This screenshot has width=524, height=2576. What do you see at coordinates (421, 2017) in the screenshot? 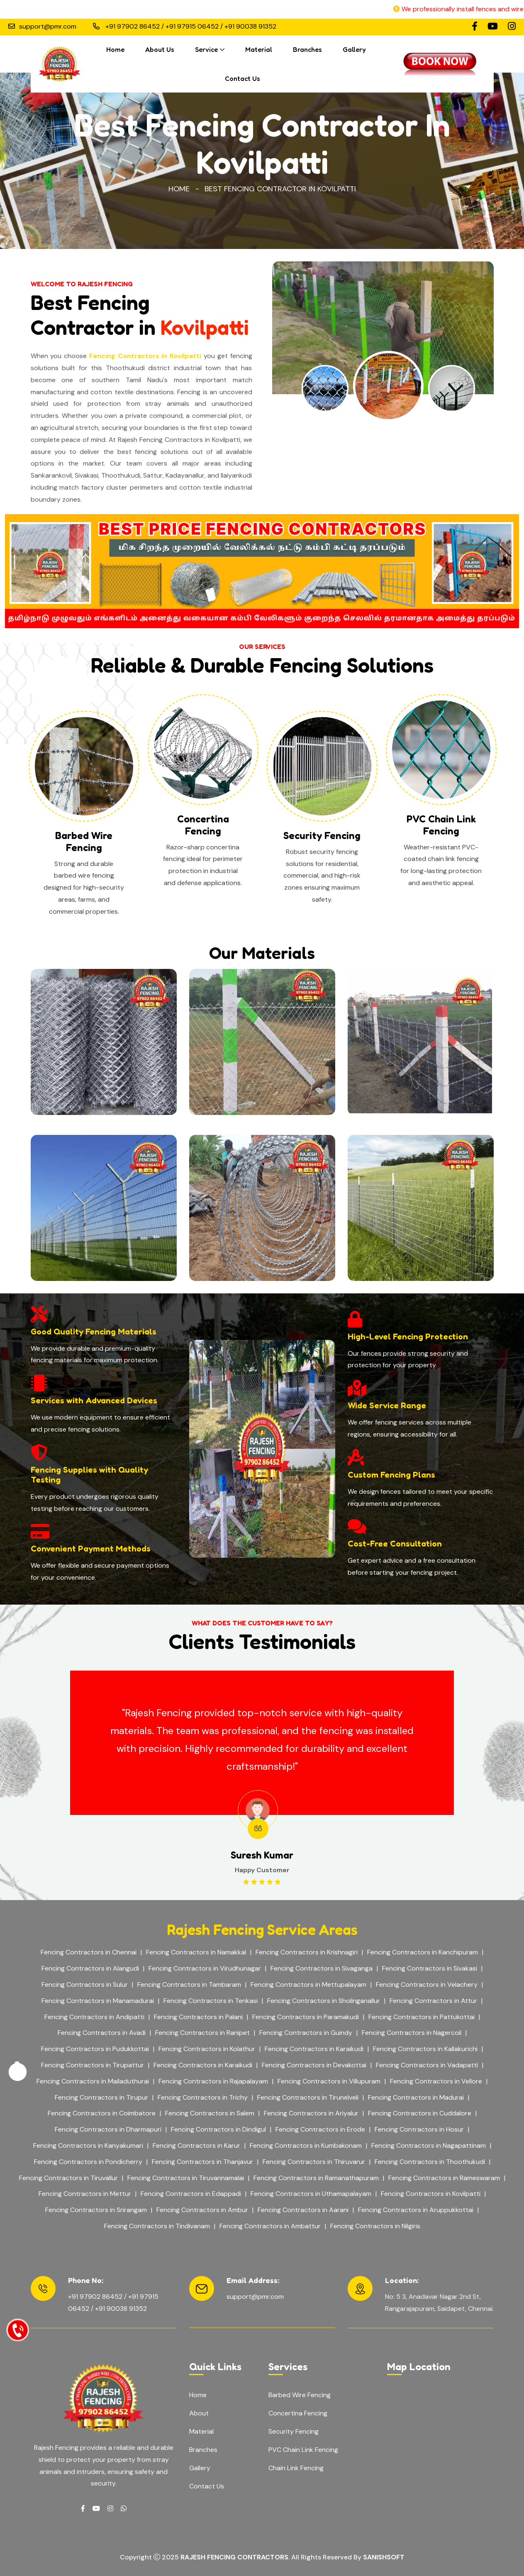
I see `Fencing Contractors in Pattukottai` at bounding box center [421, 2017].